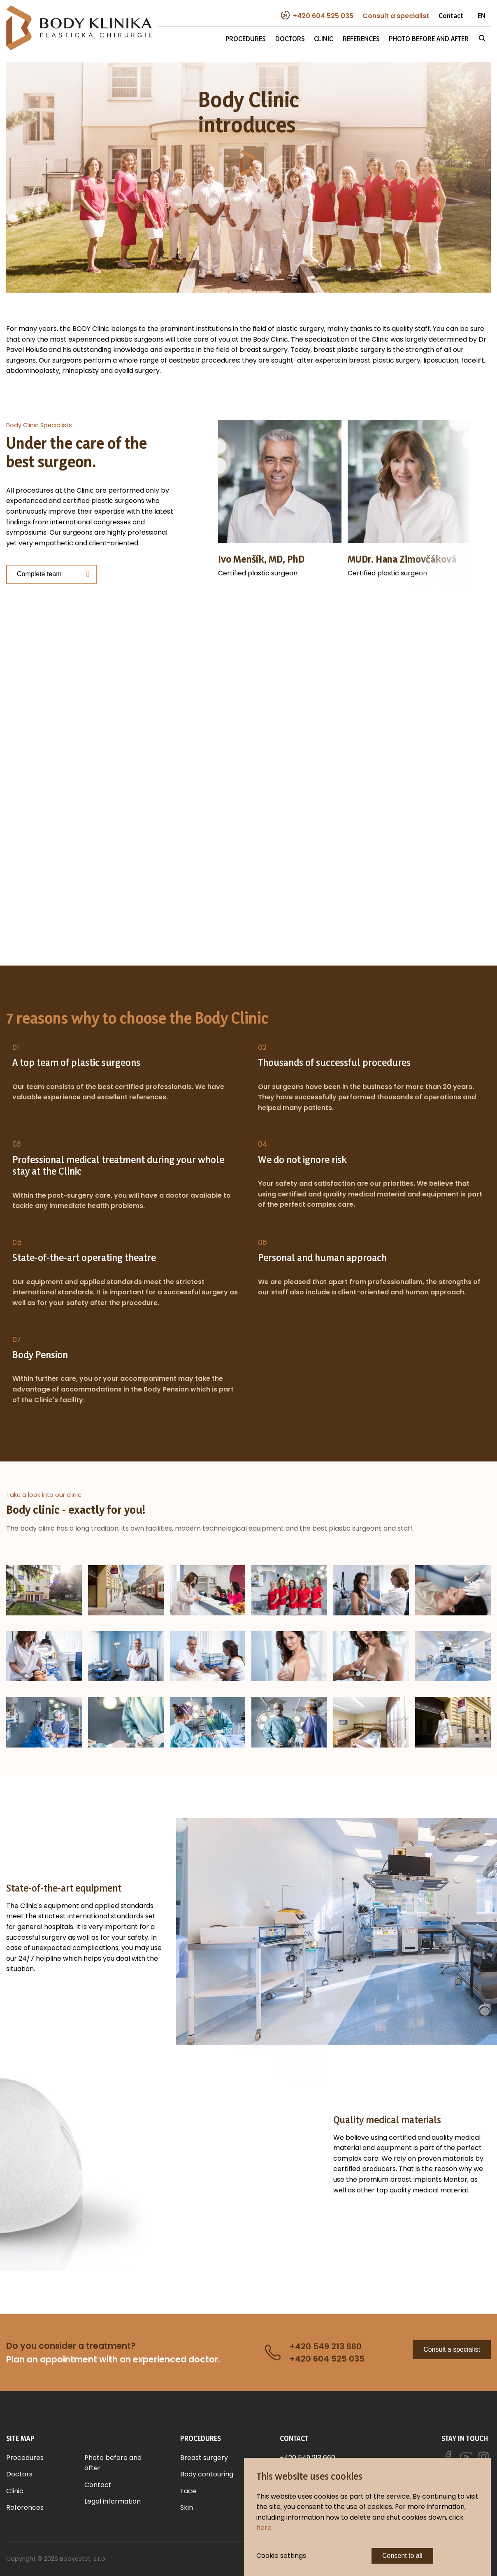 The height and width of the screenshot is (2576, 497). What do you see at coordinates (451, 2349) in the screenshot?
I see `Consult a specialist` at bounding box center [451, 2349].